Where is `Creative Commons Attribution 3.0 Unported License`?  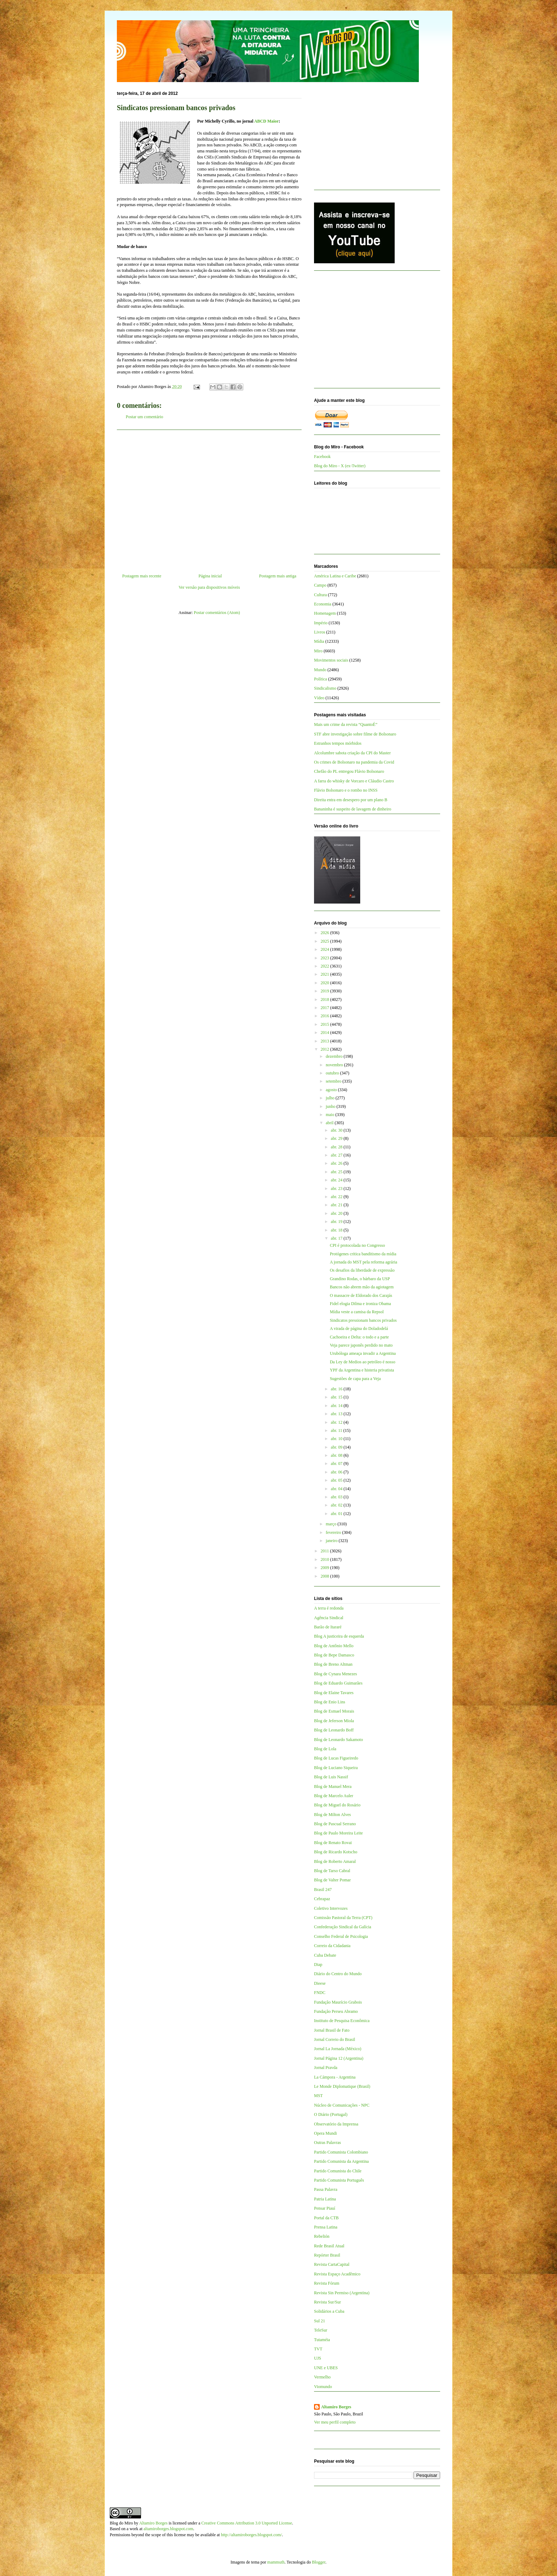
Creative Commons Attribution 3.0 Unported License is located at coordinates (246, 2523).